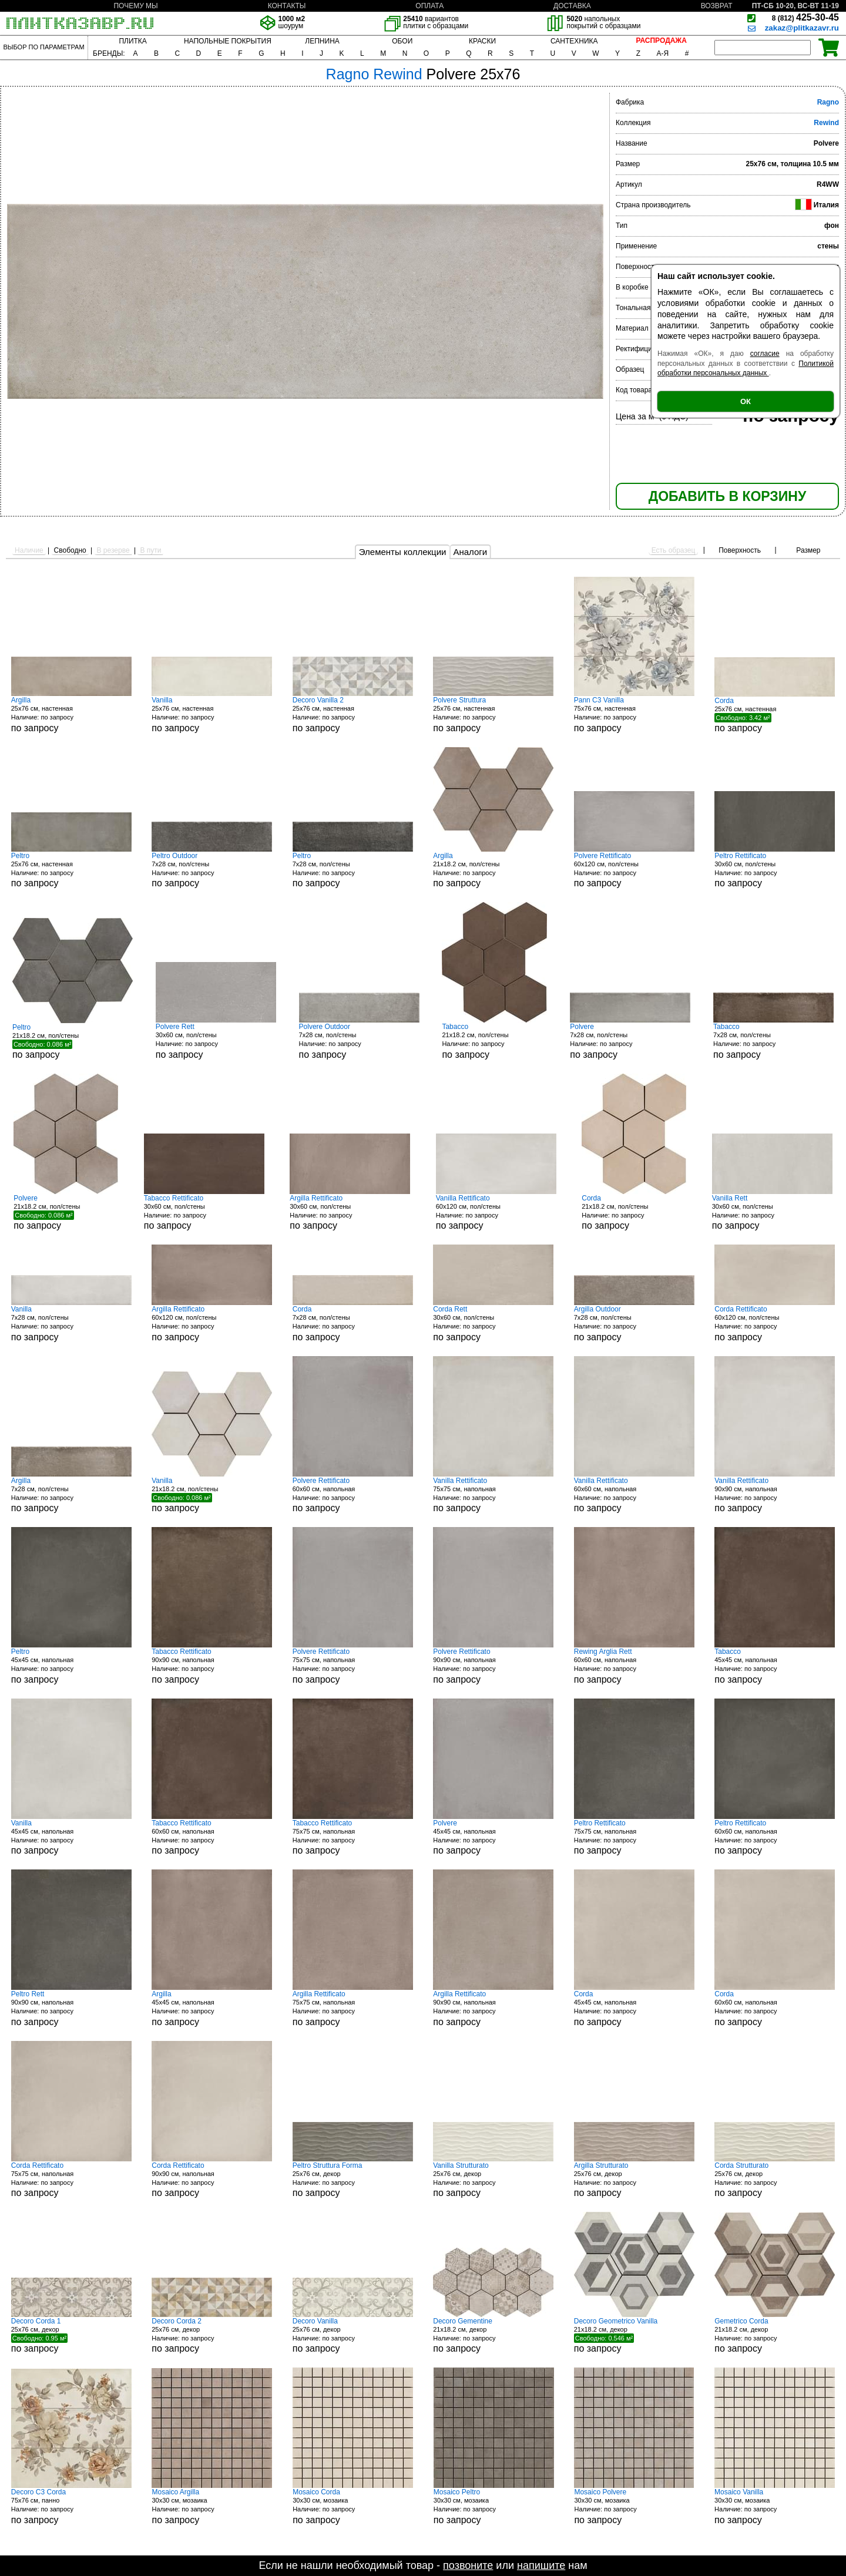 Image resolution: width=846 pixels, height=2576 pixels. Describe the element at coordinates (826, 123) in the screenshot. I see `Rewind` at that location.